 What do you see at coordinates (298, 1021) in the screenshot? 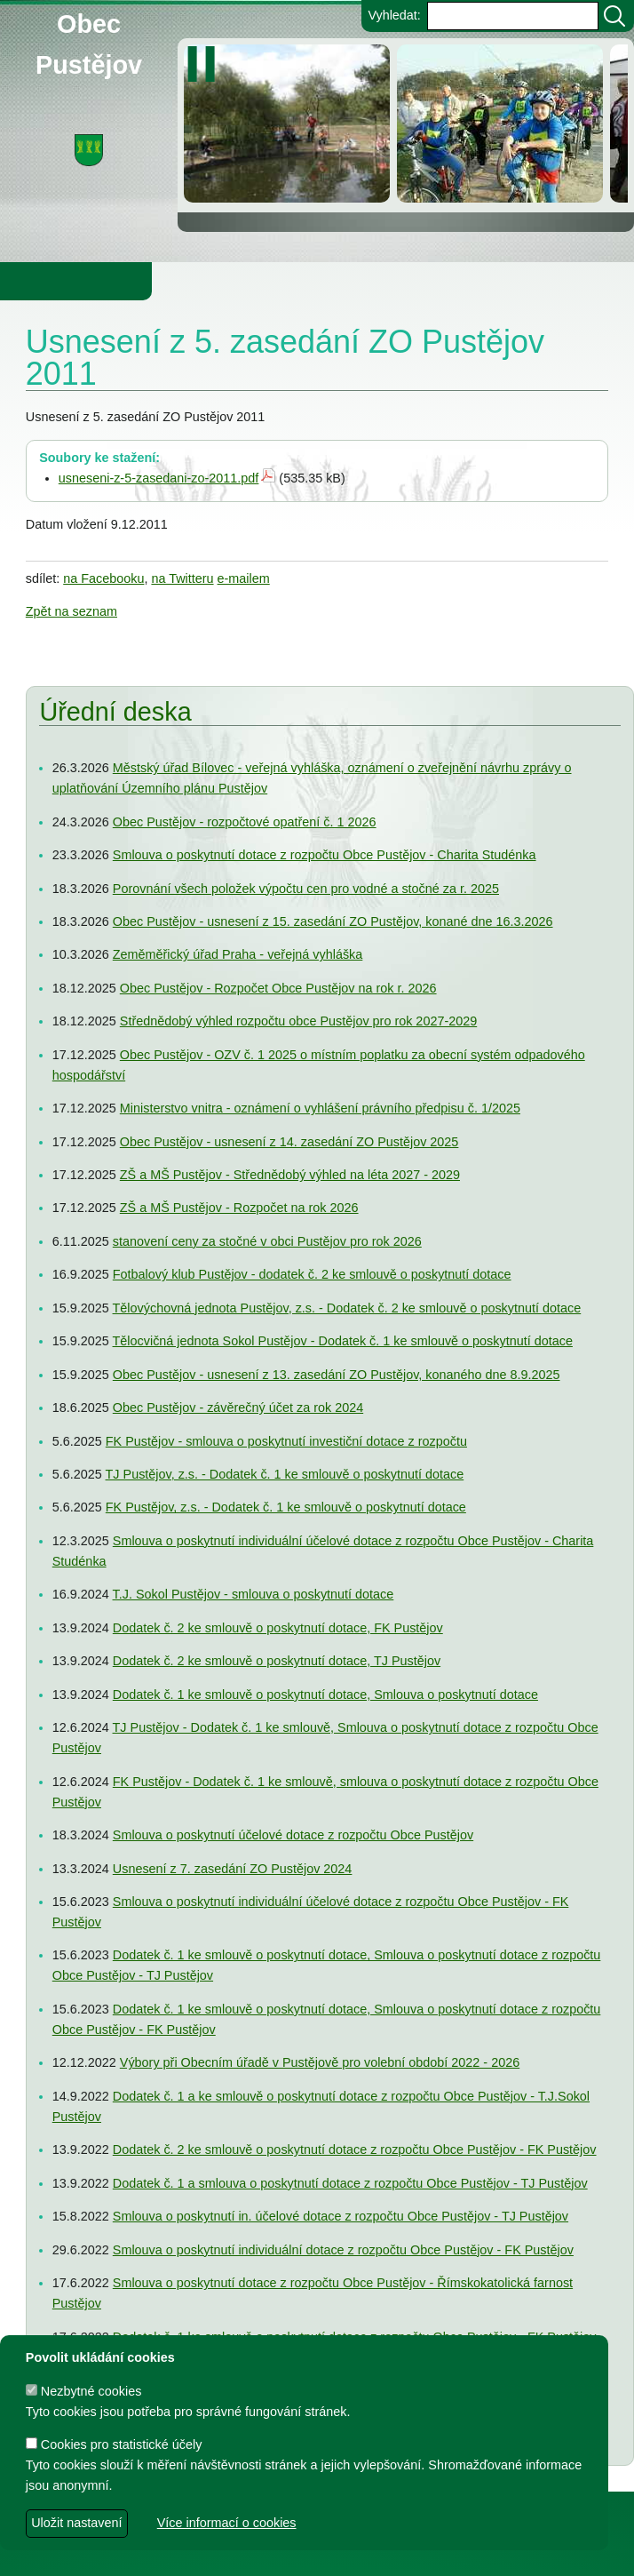
I see `Střednědobý výhled rozpočtu obce Pustějov pro rok 2027-2029` at bounding box center [298, 1021].